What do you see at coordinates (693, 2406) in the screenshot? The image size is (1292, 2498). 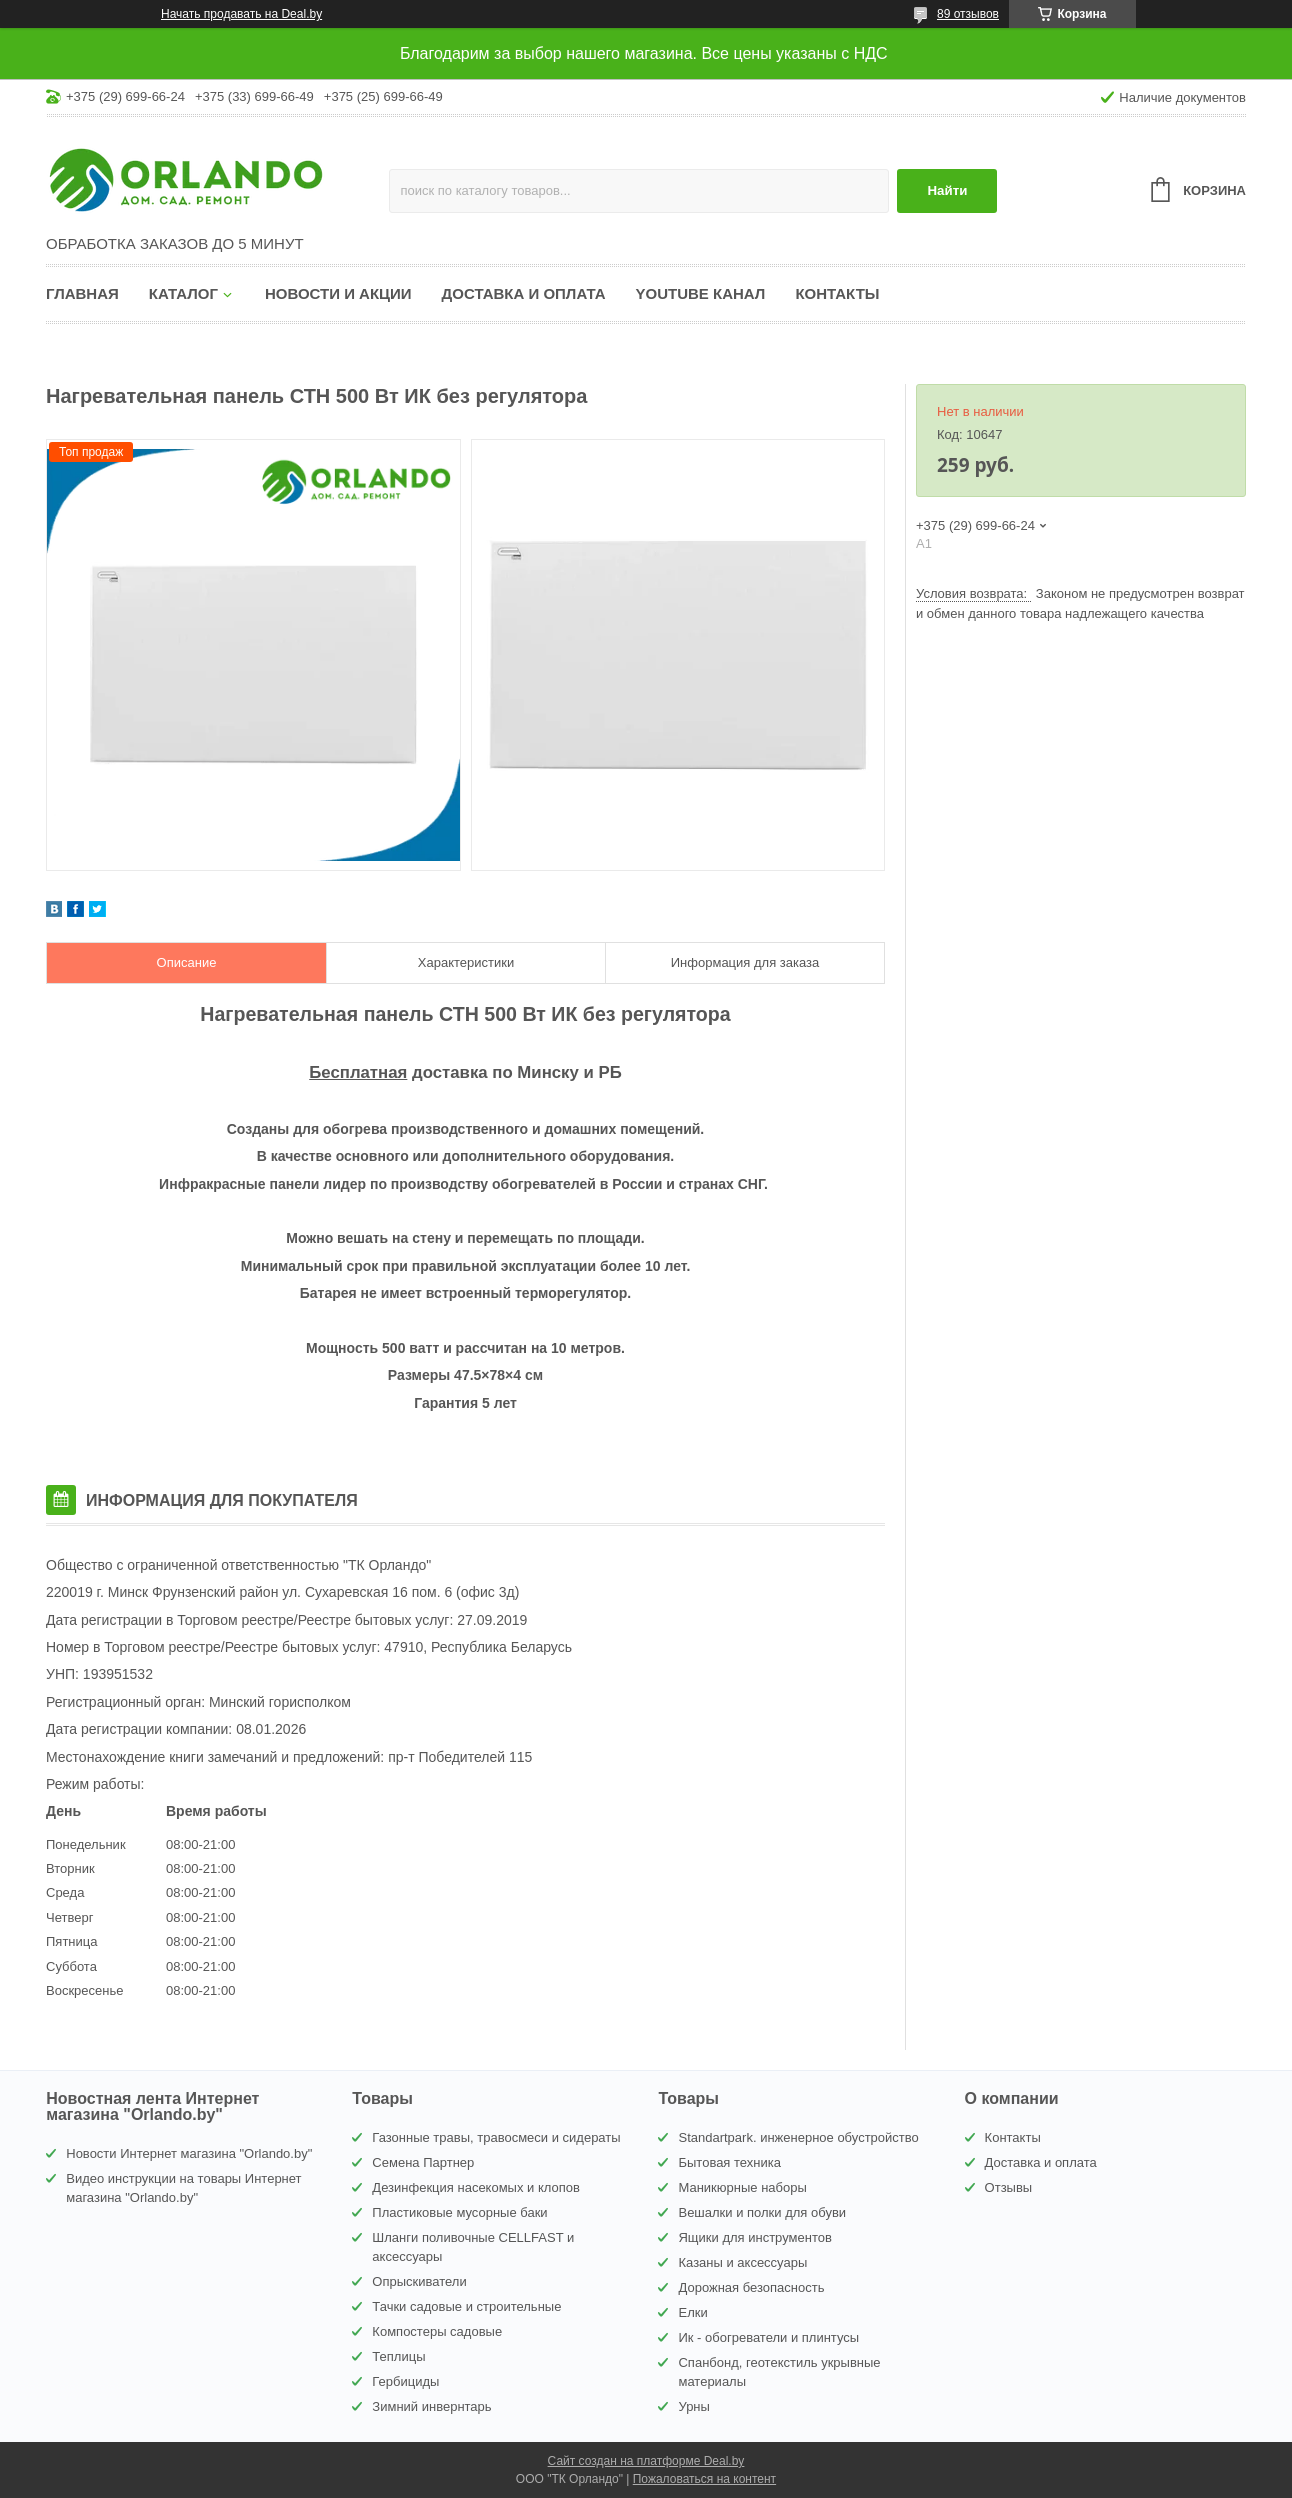 I see `Урны` at bounding box center [693, 2406].